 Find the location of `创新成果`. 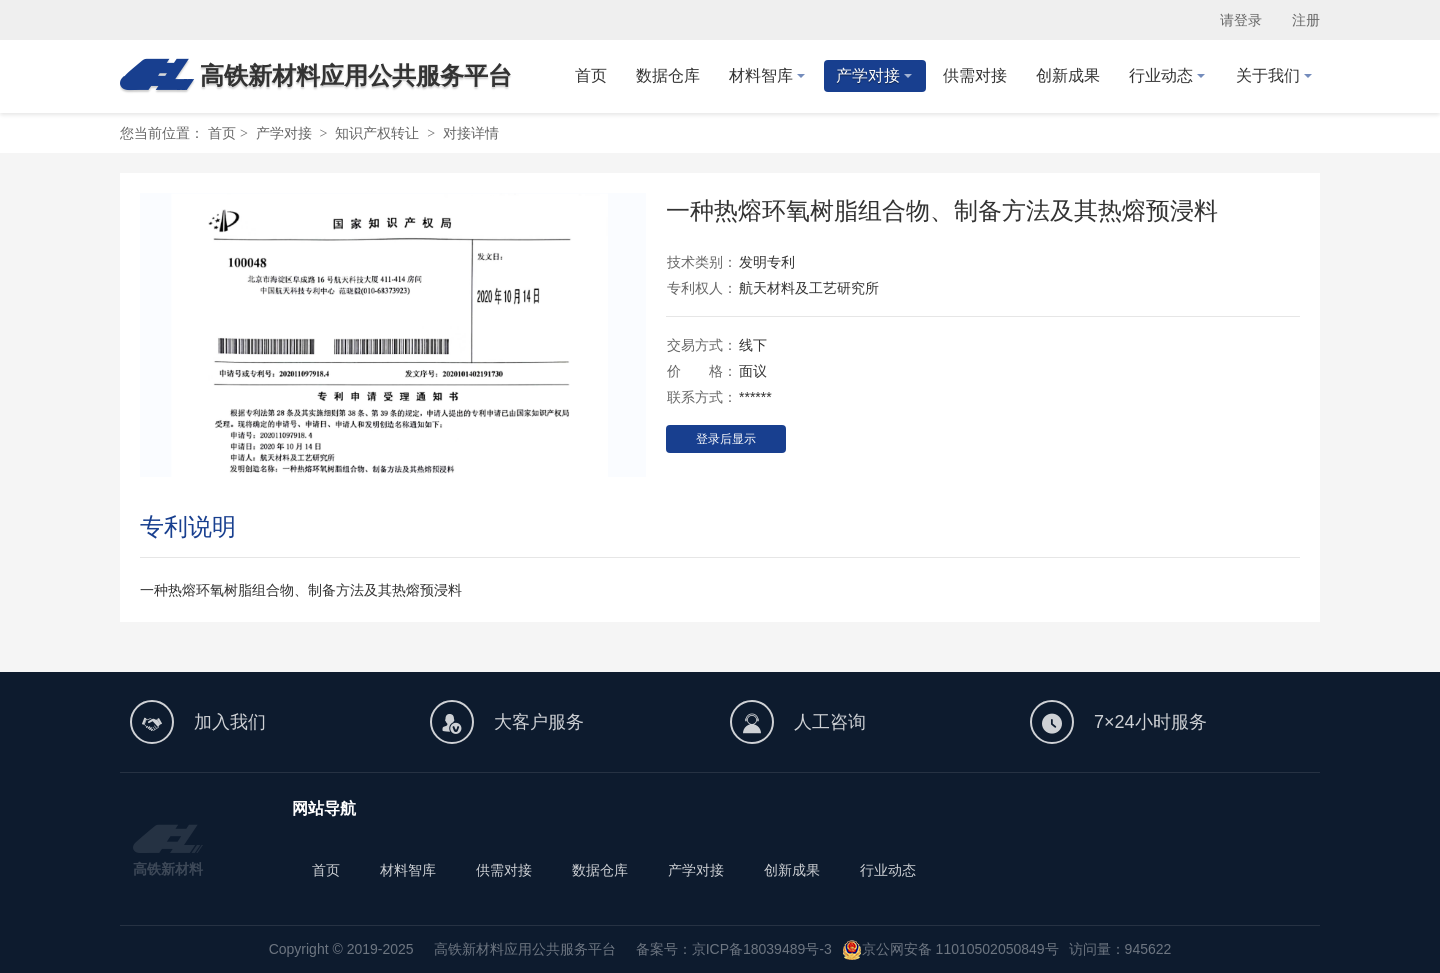

创新成果 is located at coordinates (792, 870).